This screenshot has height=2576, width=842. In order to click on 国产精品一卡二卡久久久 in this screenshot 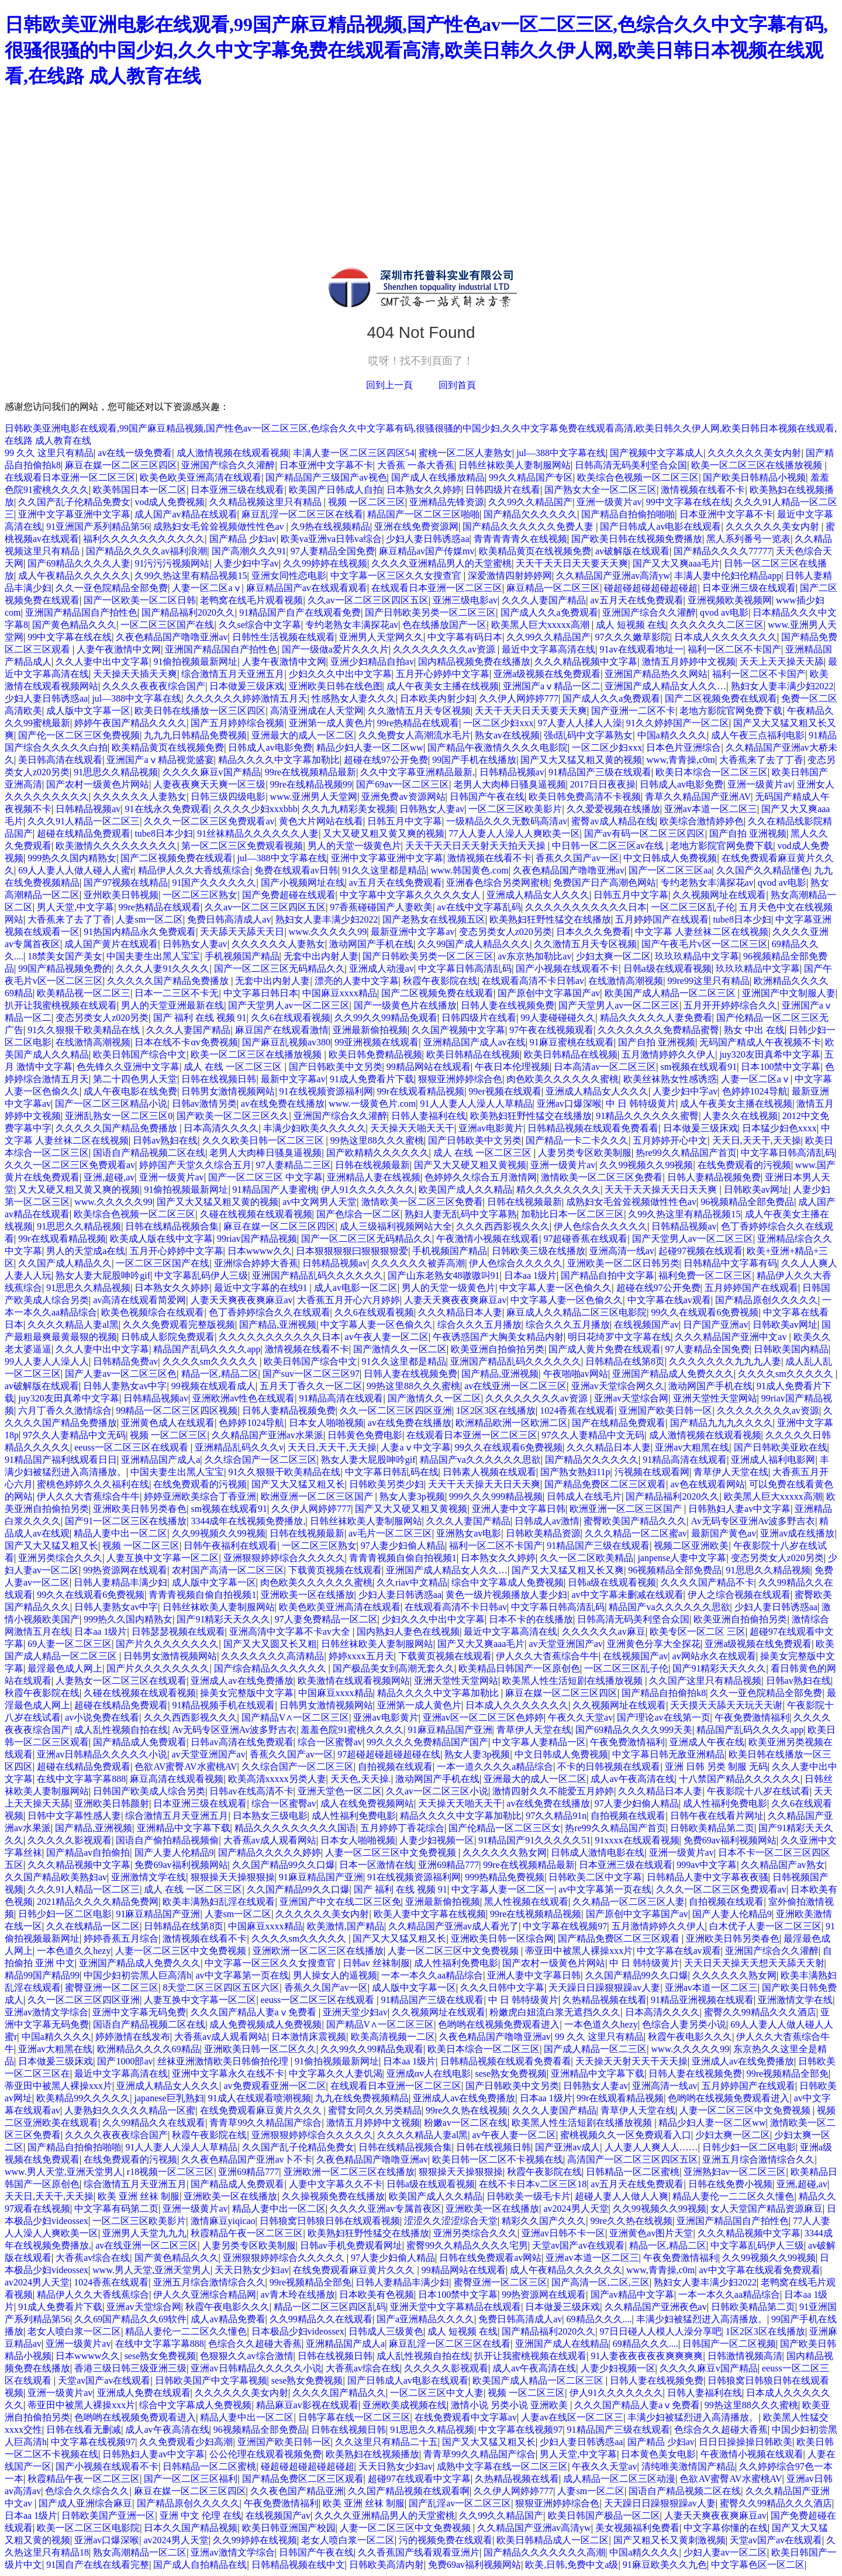, I will do `click(577, 1140)`.